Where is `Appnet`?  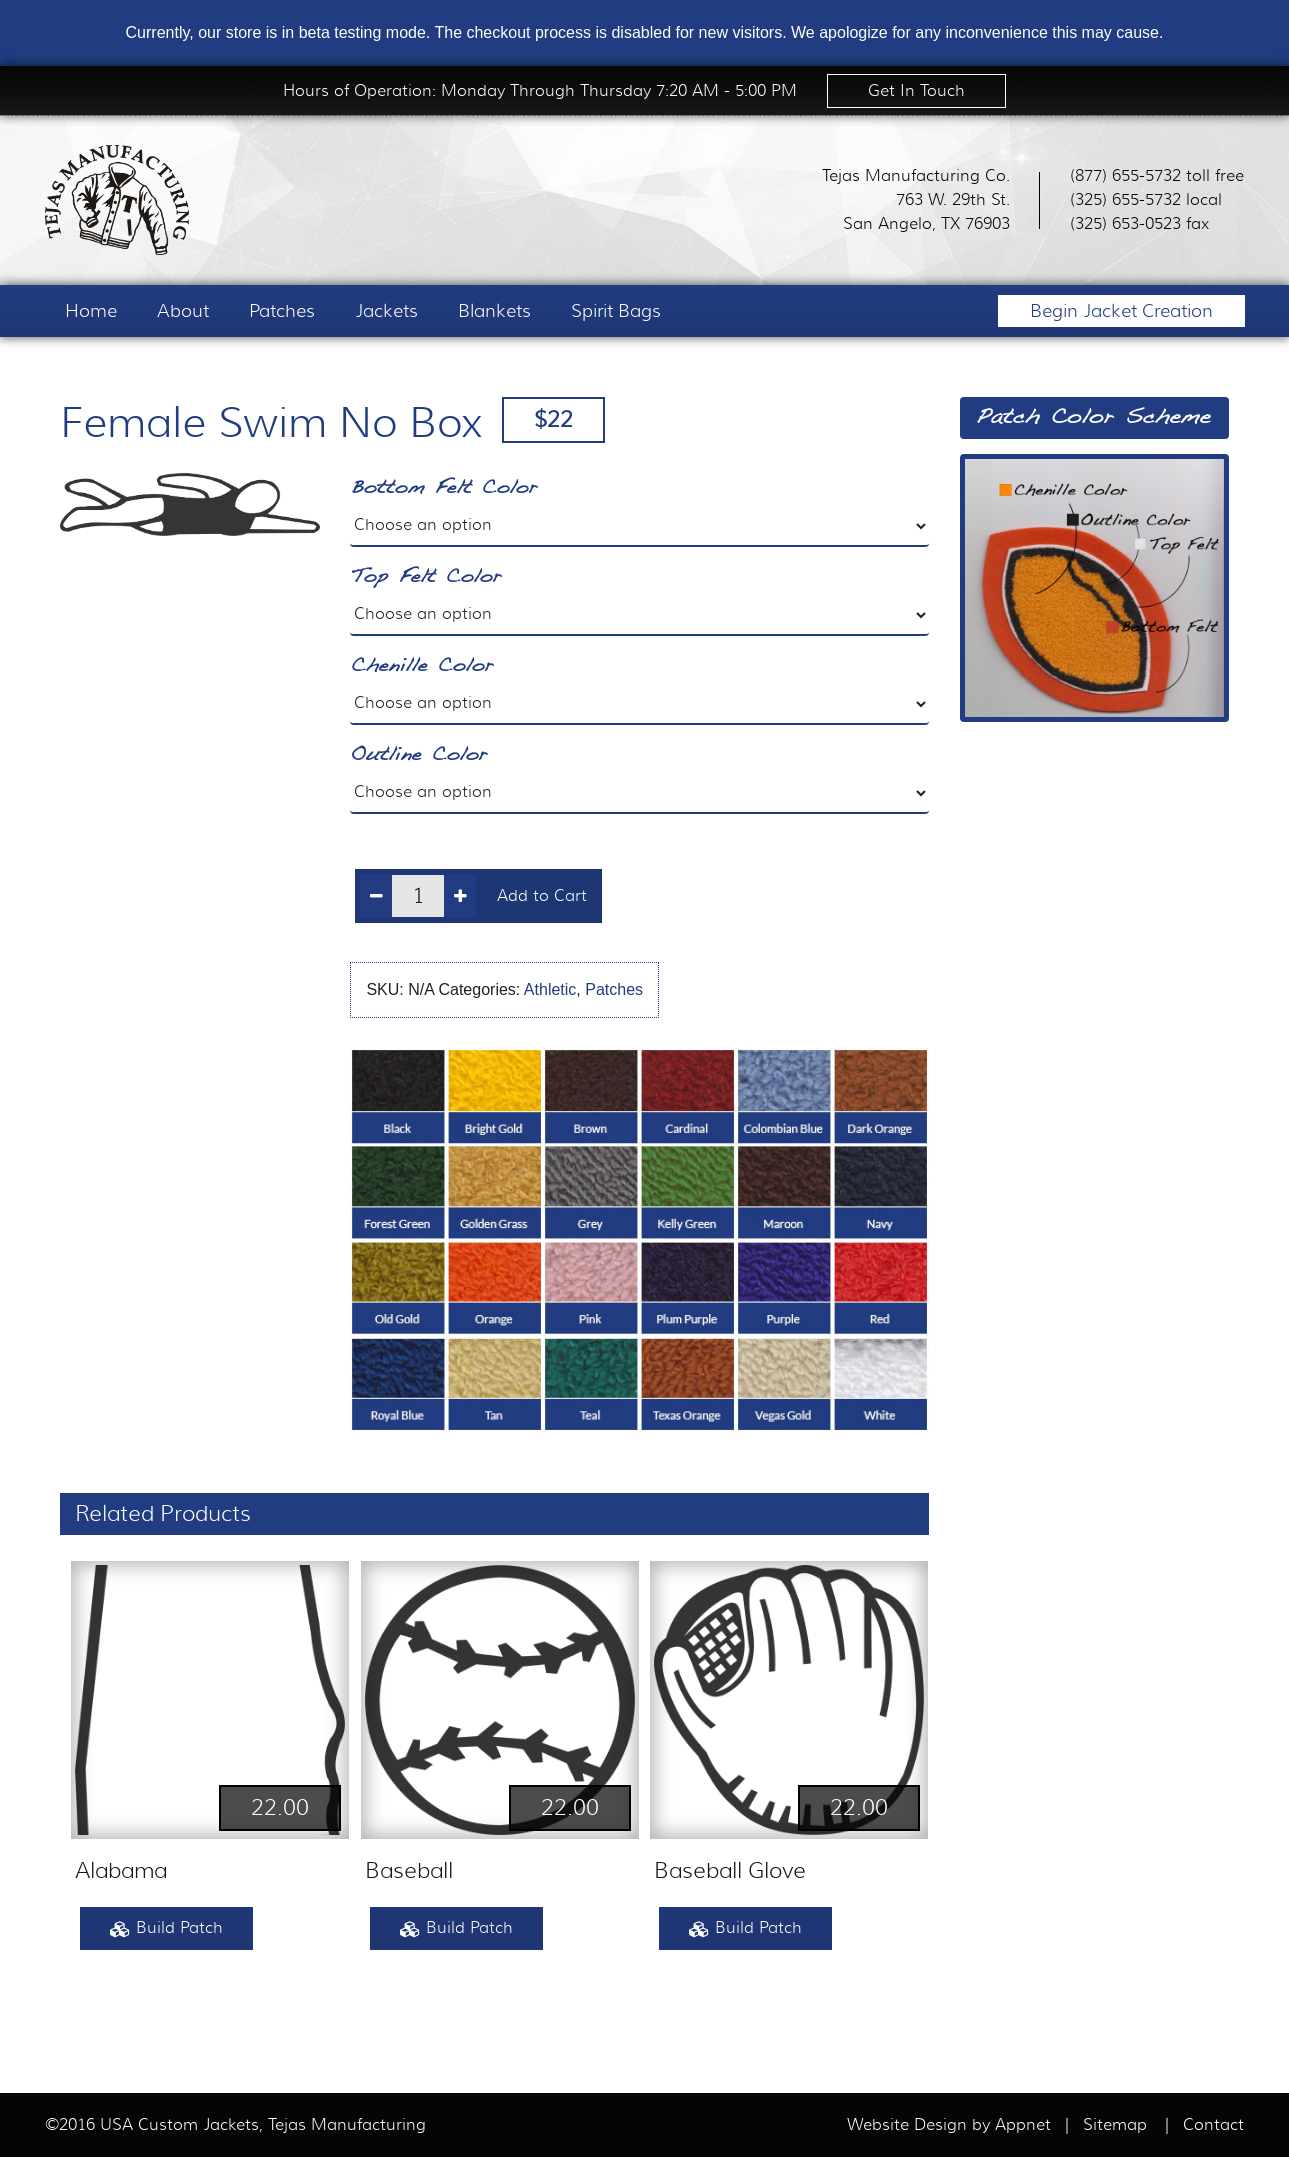 Appnet is located at coordinates (1025, 2125).